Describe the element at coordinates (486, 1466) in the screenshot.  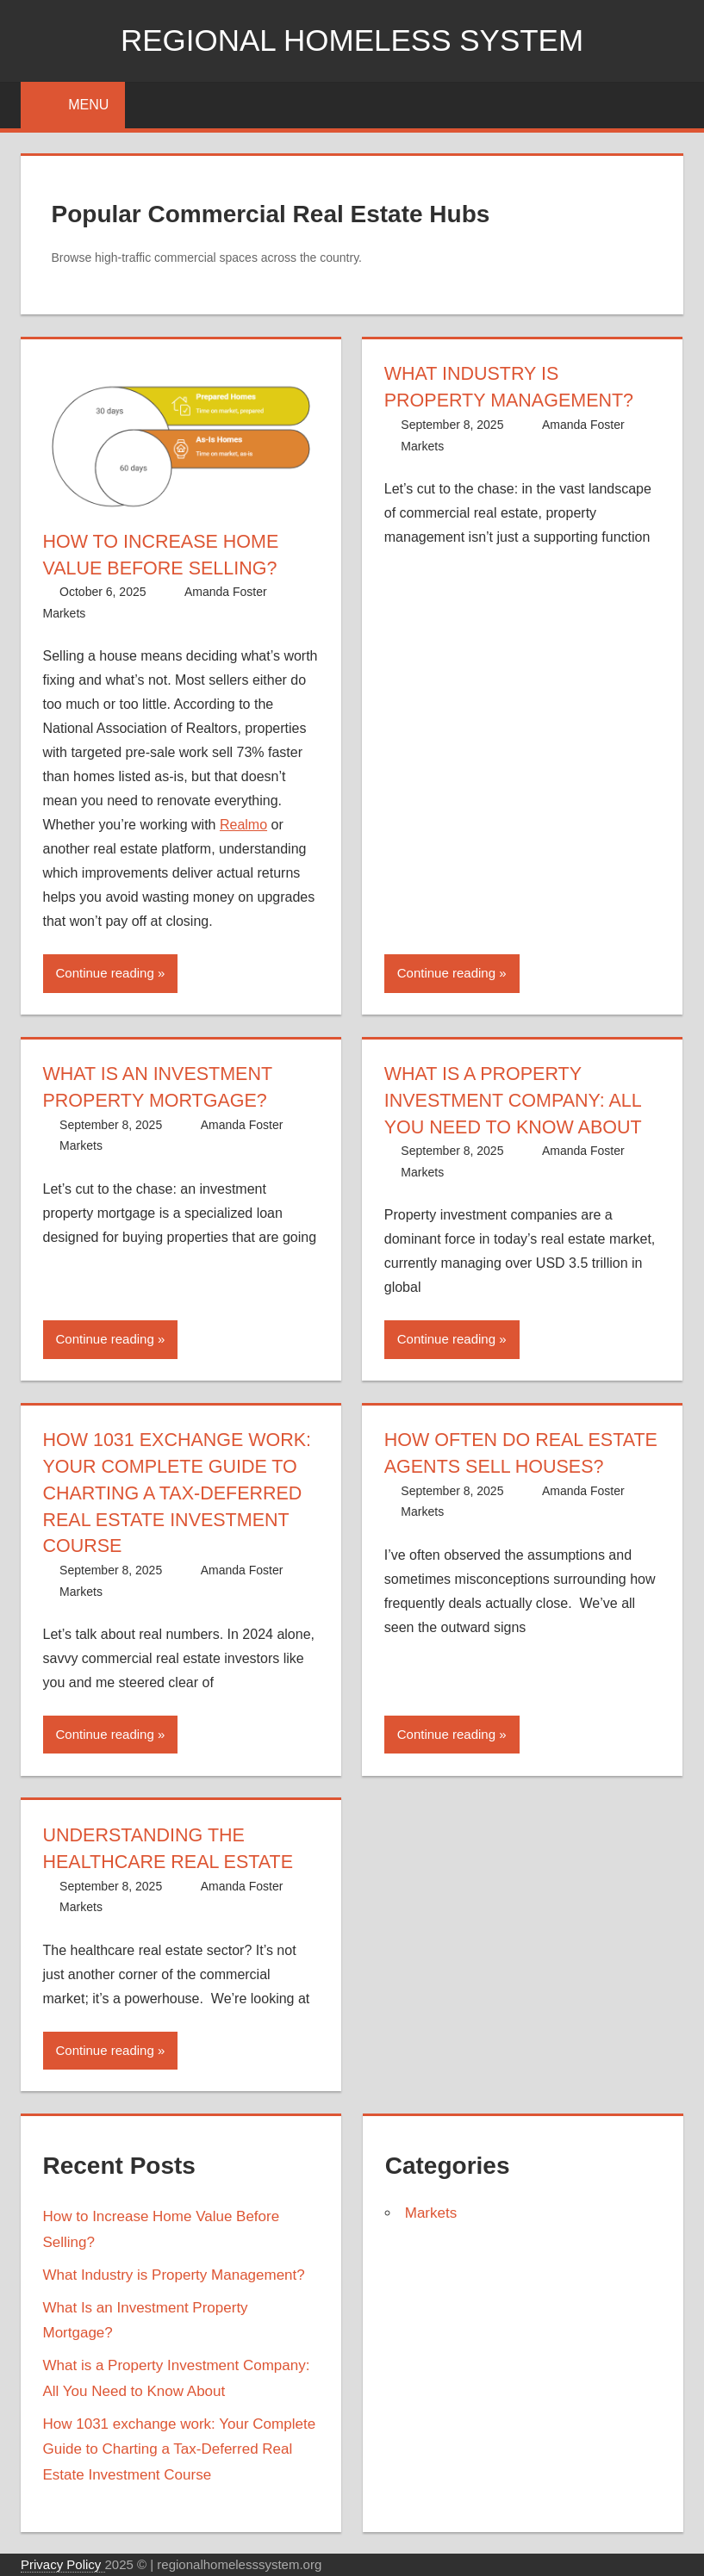
I see `How Often Do Real Estate Agents Sell Houses?` at that location.